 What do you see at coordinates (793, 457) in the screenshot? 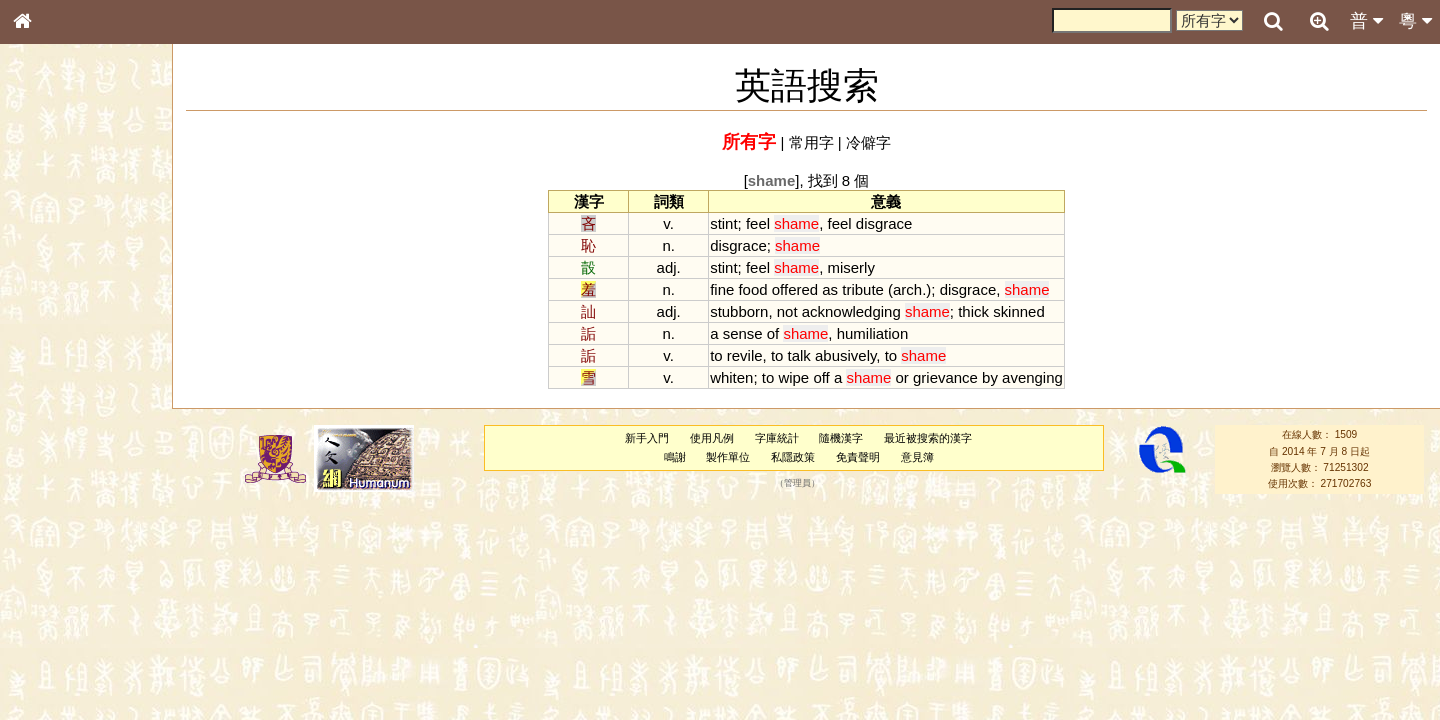
I see `私隱政策` at bounding box center [793, 457].